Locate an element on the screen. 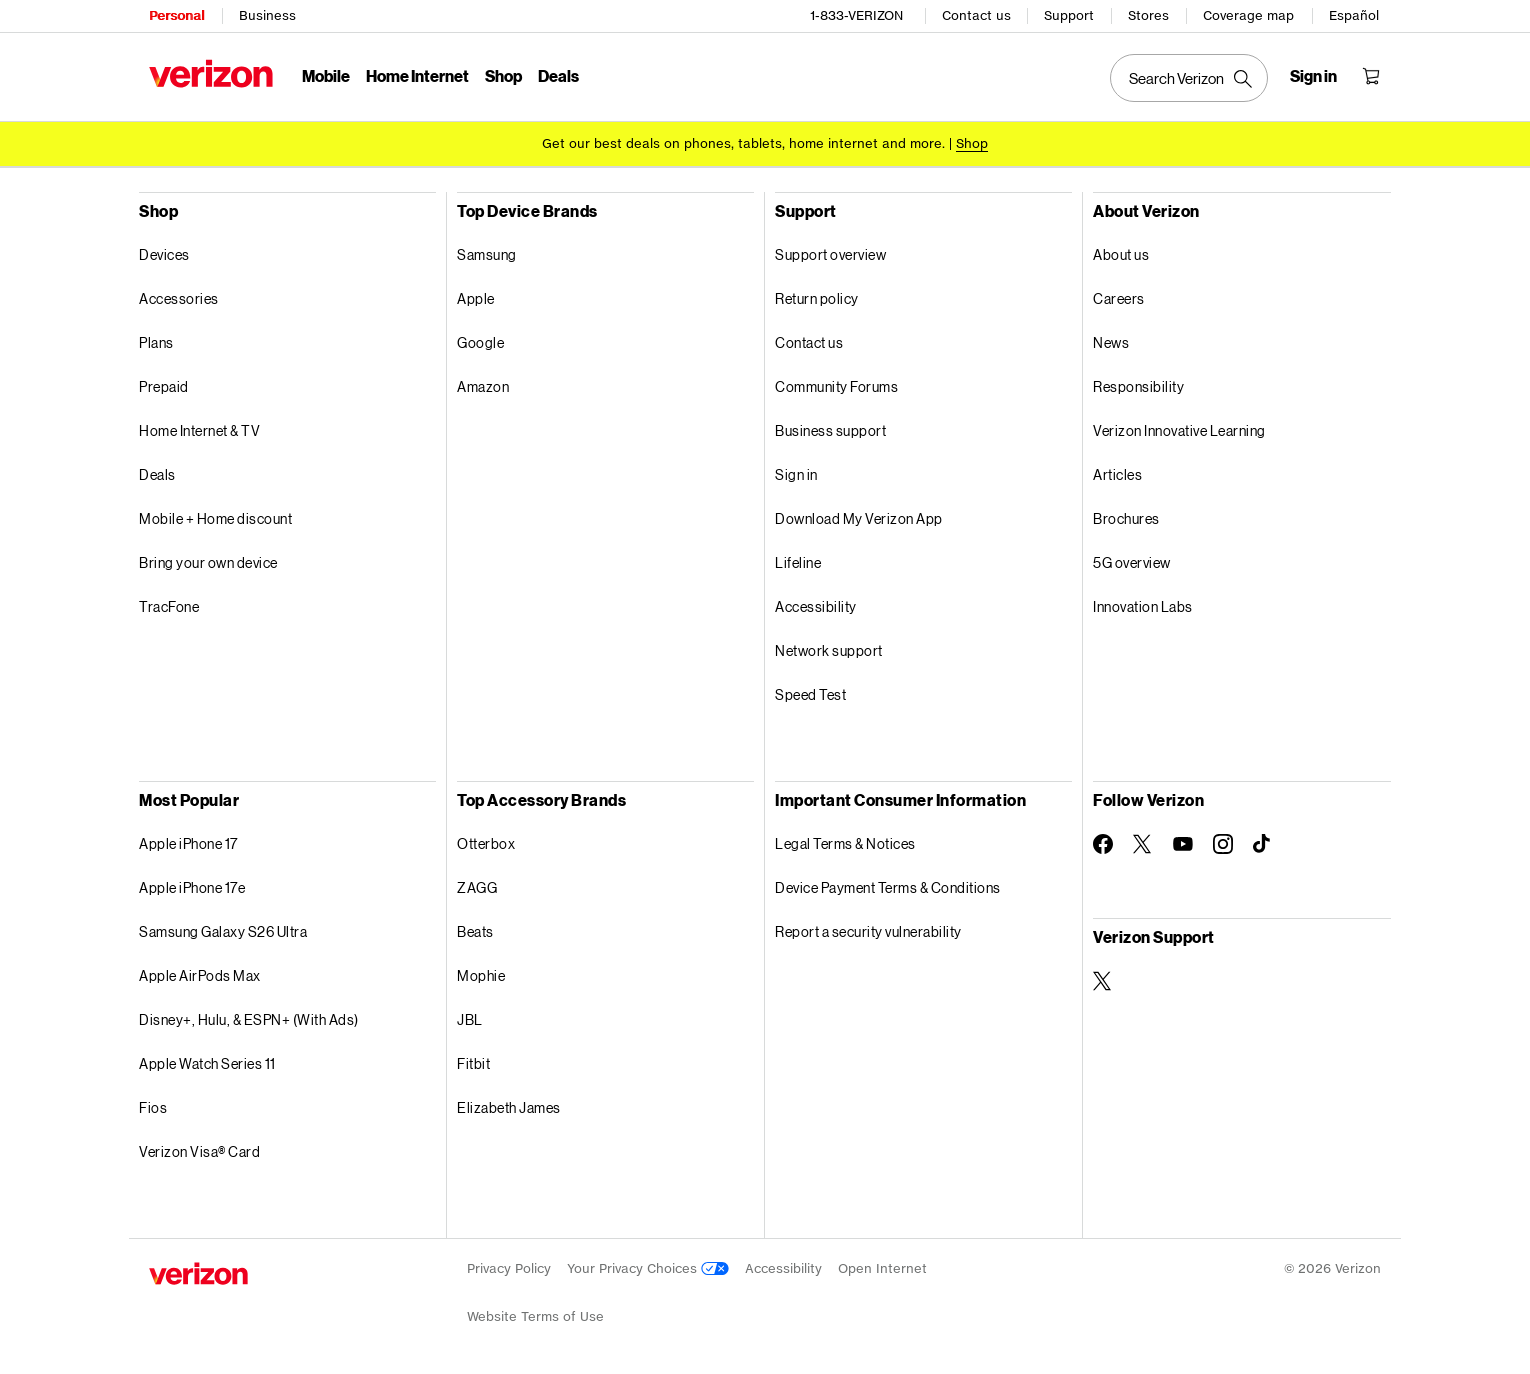  Español [Cámbiate al sitio web en español] is located at coordinates (1354, 15).